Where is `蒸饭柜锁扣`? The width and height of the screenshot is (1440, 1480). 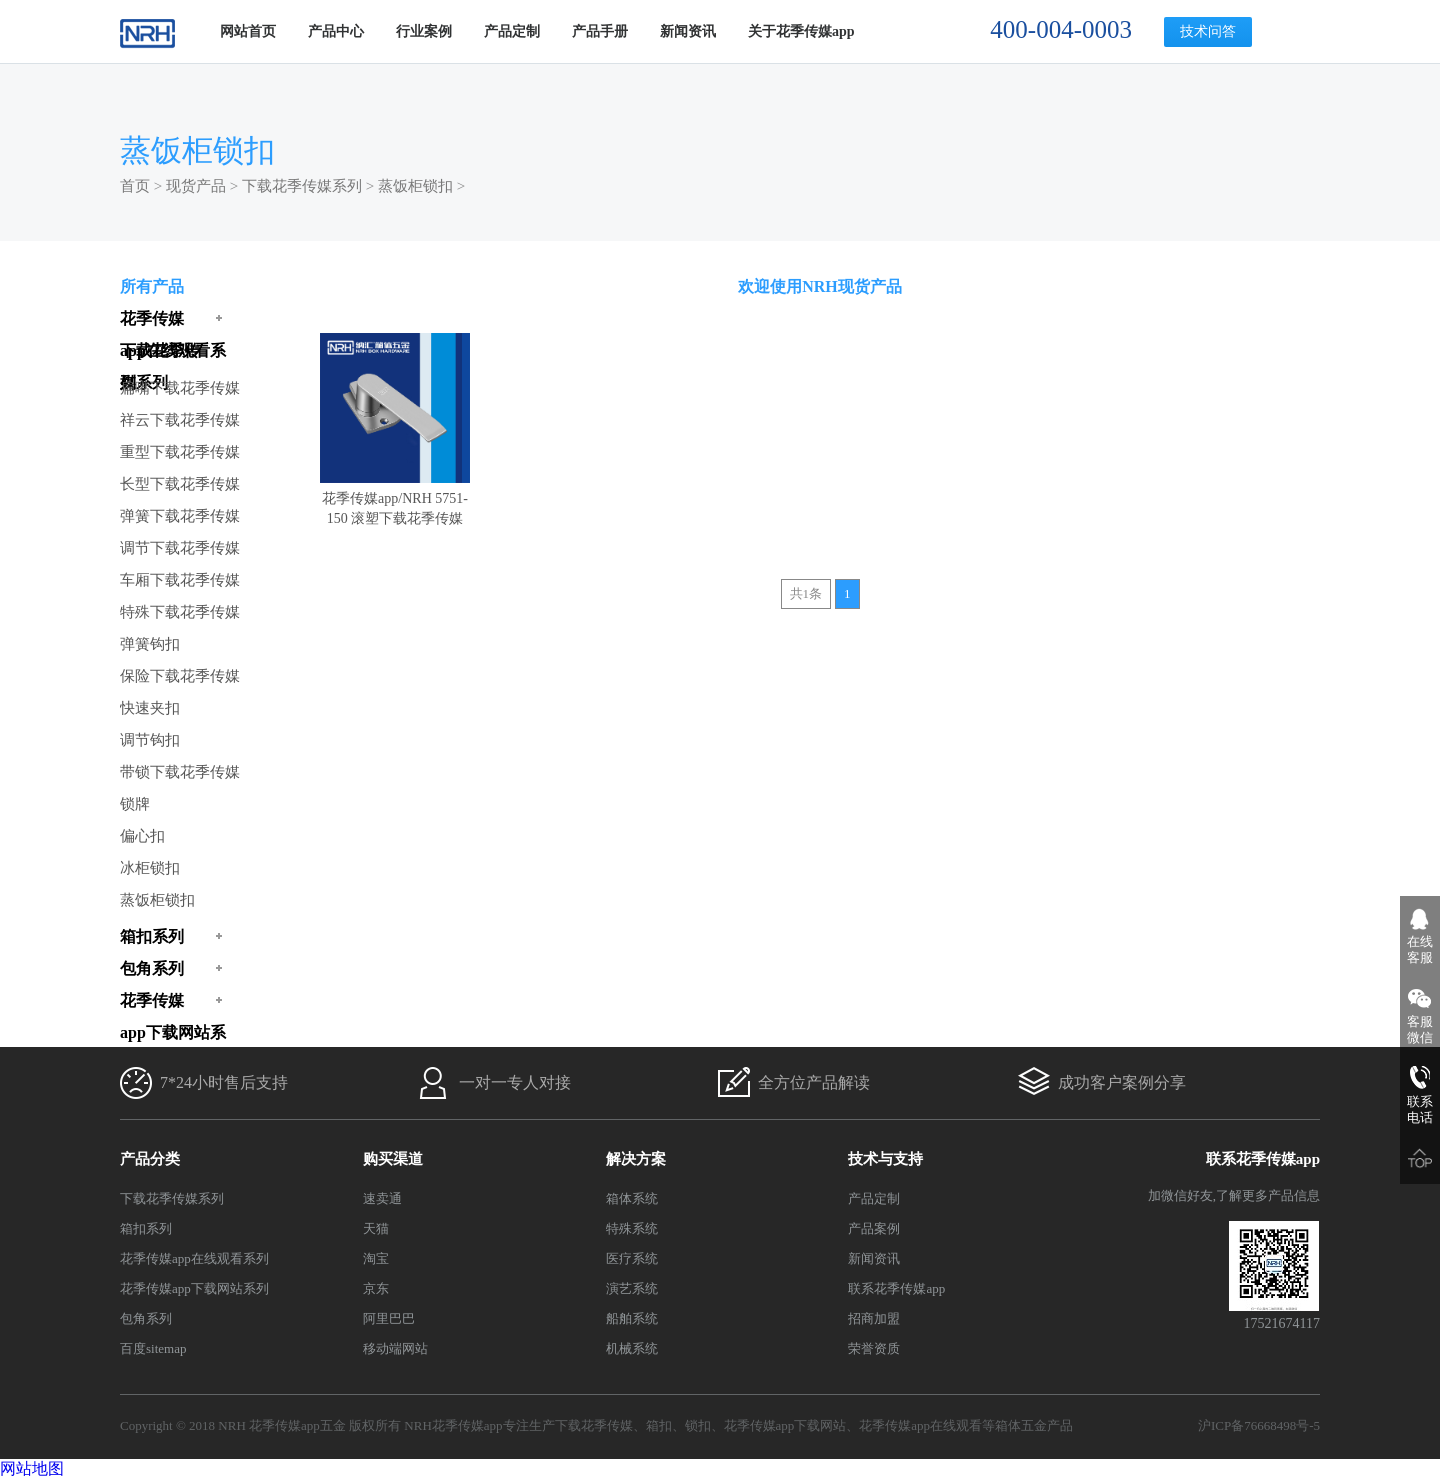
蒸饭柜锁扣 is located at coordinates (415, 186).